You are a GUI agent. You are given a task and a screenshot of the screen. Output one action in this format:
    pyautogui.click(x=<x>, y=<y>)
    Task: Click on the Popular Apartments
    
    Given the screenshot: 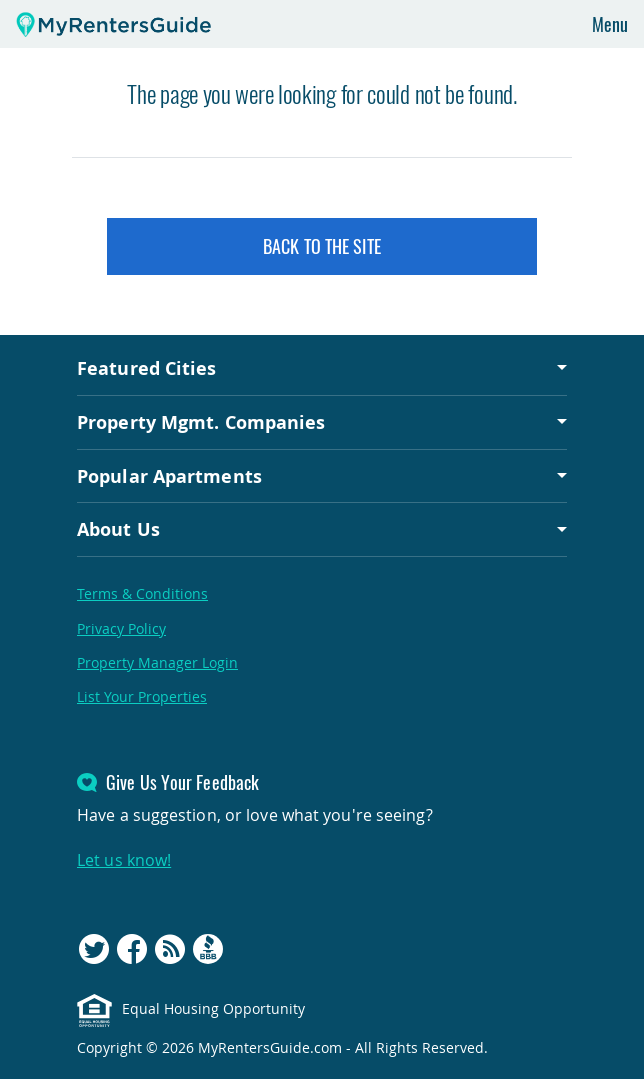 What is the action you would take?
    pyautogui.click(x=169, y=476)
    